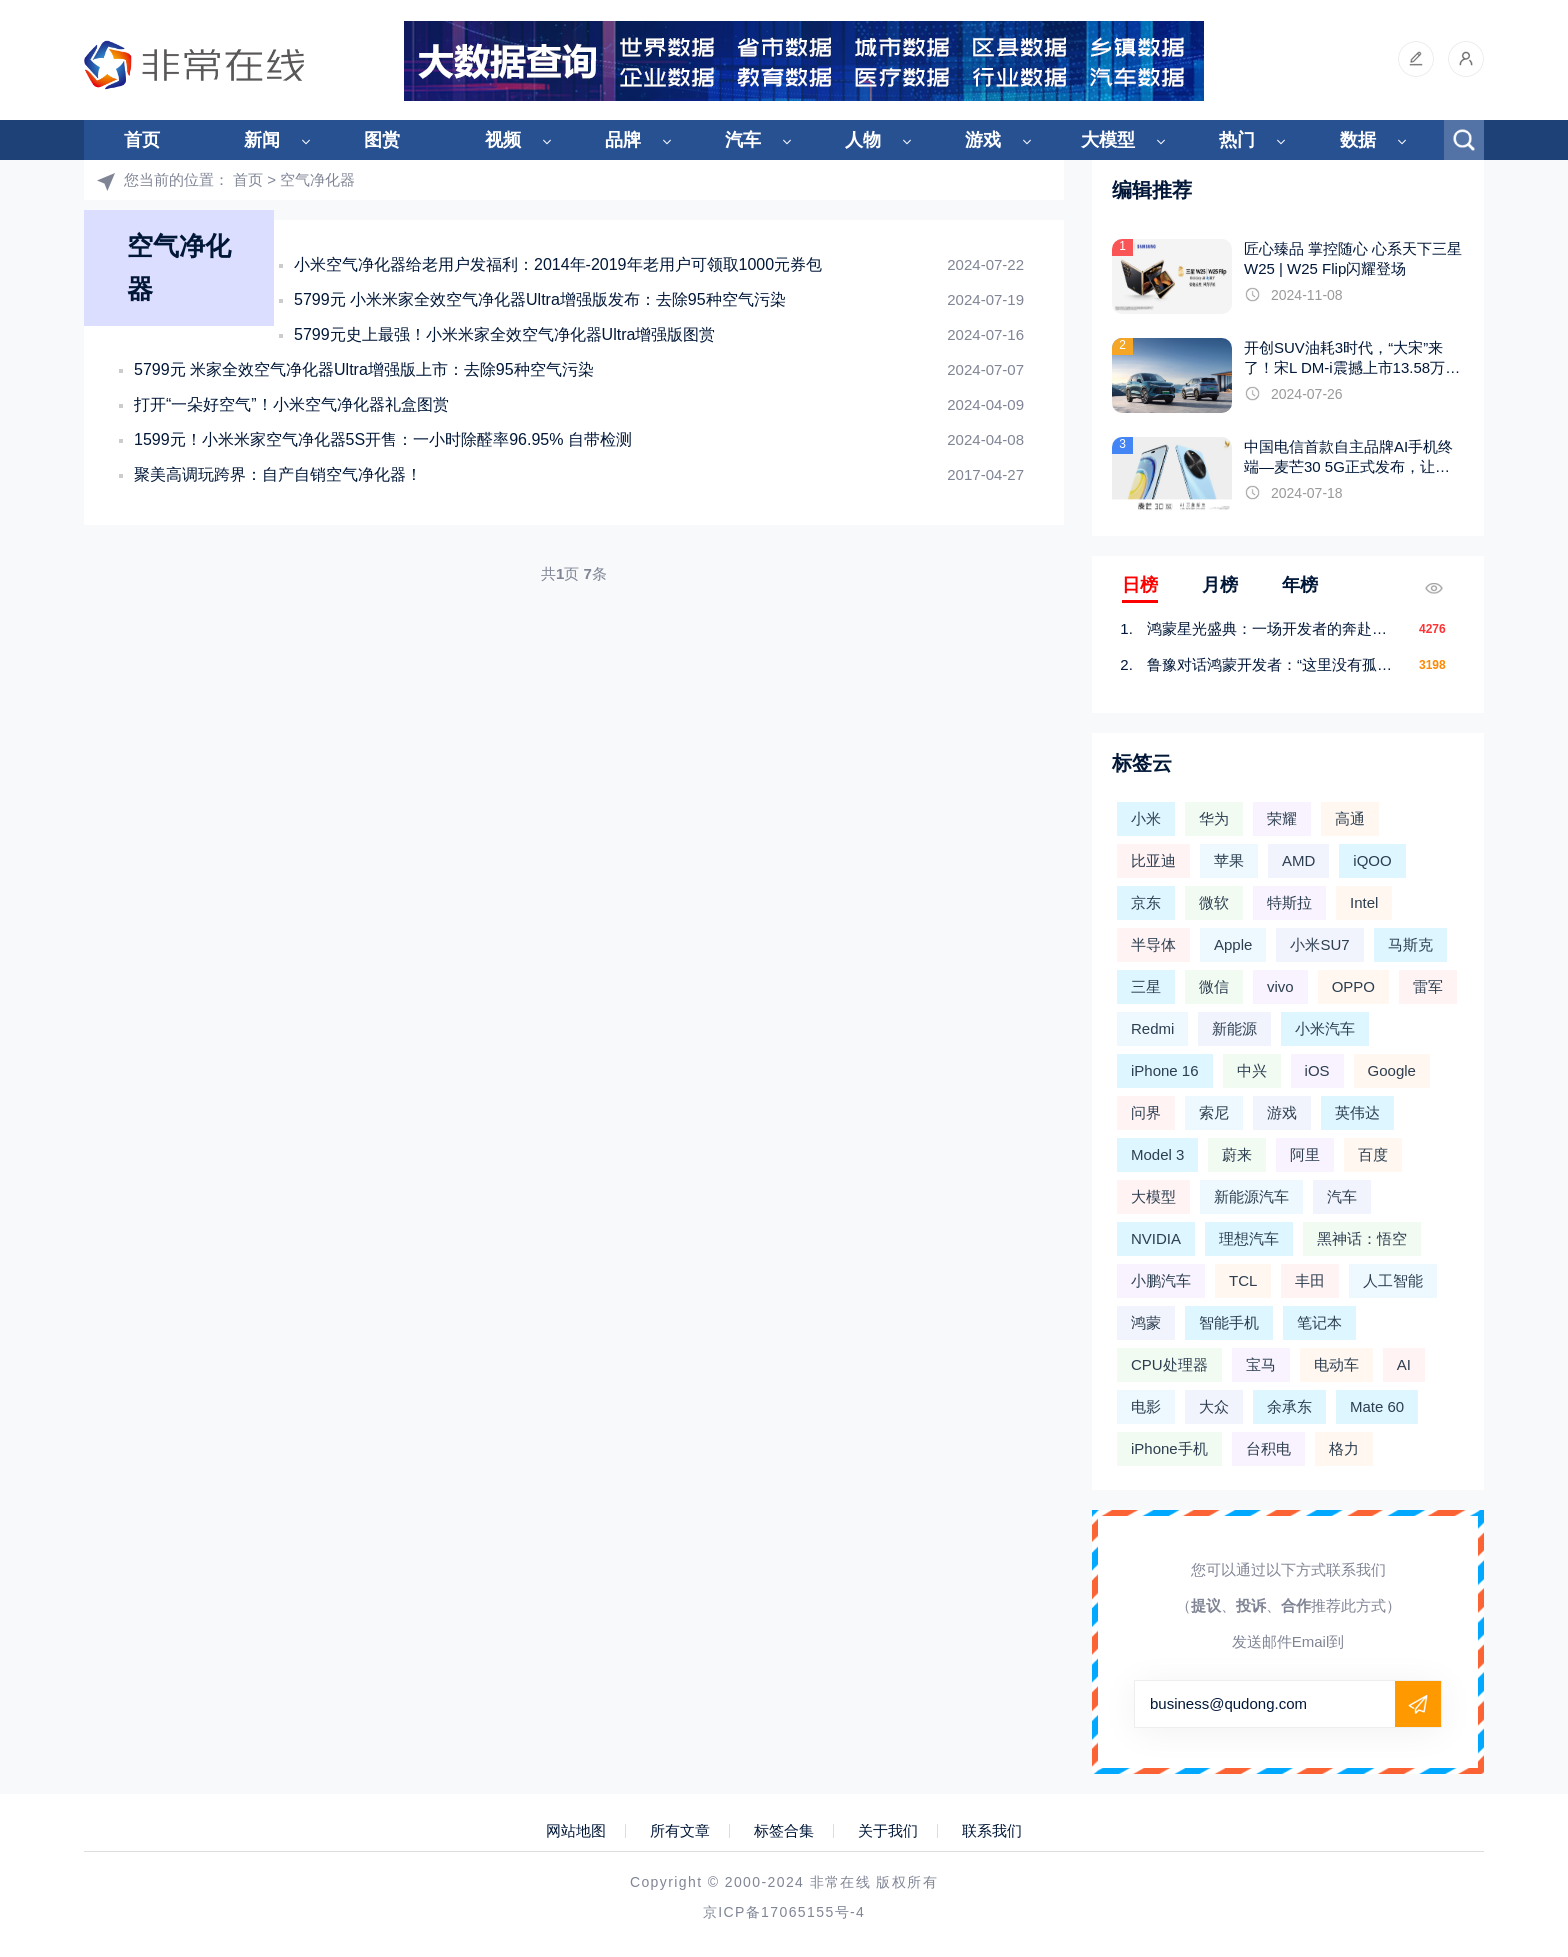 The image size is (1568, 1957). Describe the element at coordinates (1310, 1280) in the screenshot. I see `丰田` at that location.